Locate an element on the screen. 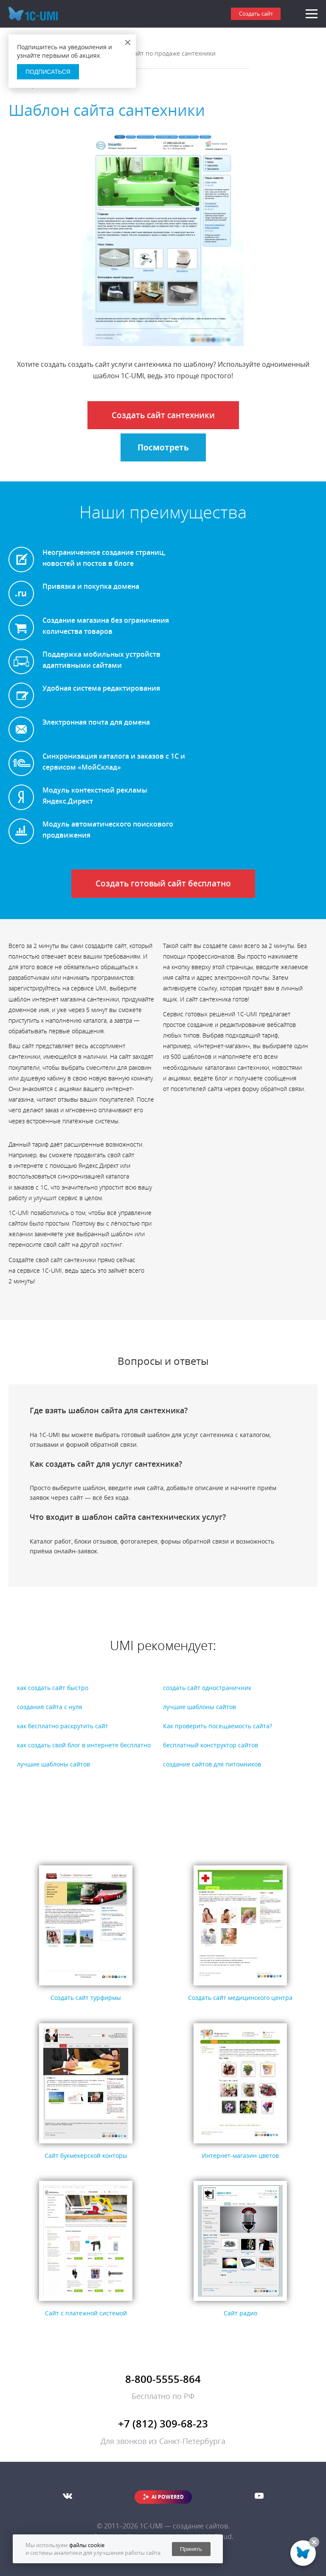 This screenshot has width=326, height=2576. Создать сайт медицинского центра is located at coordinates (240, 1998).